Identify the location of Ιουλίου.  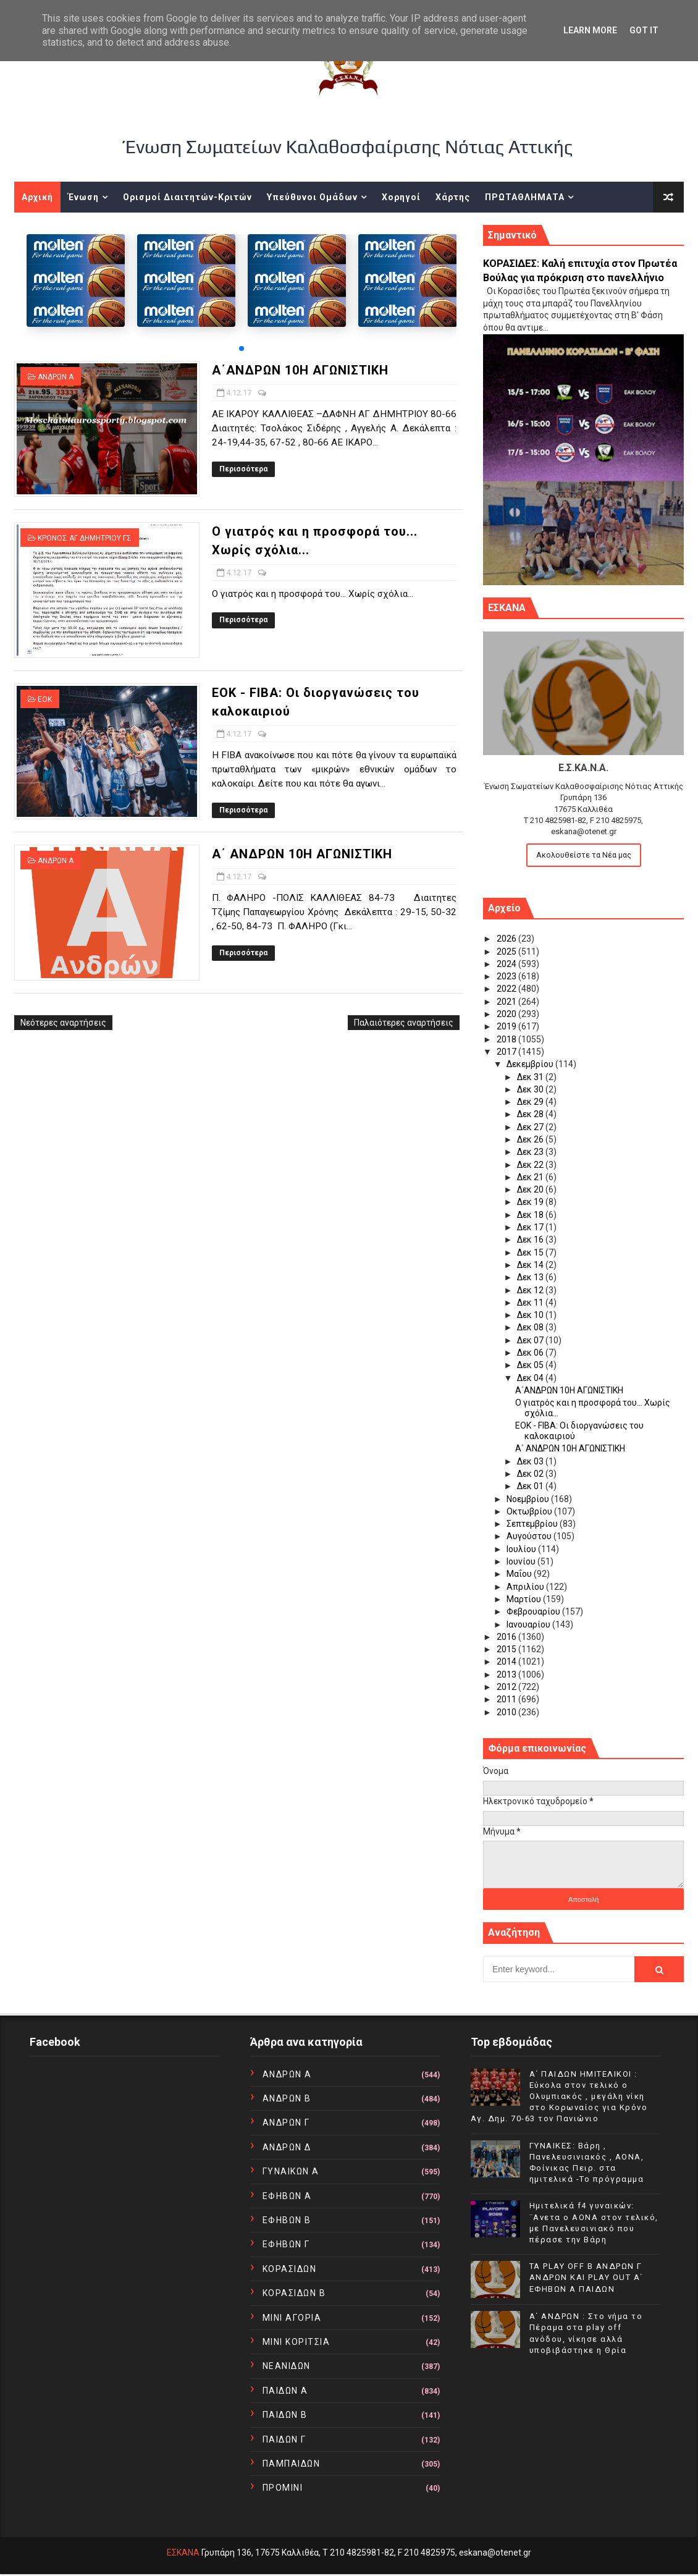
(522, 1549).